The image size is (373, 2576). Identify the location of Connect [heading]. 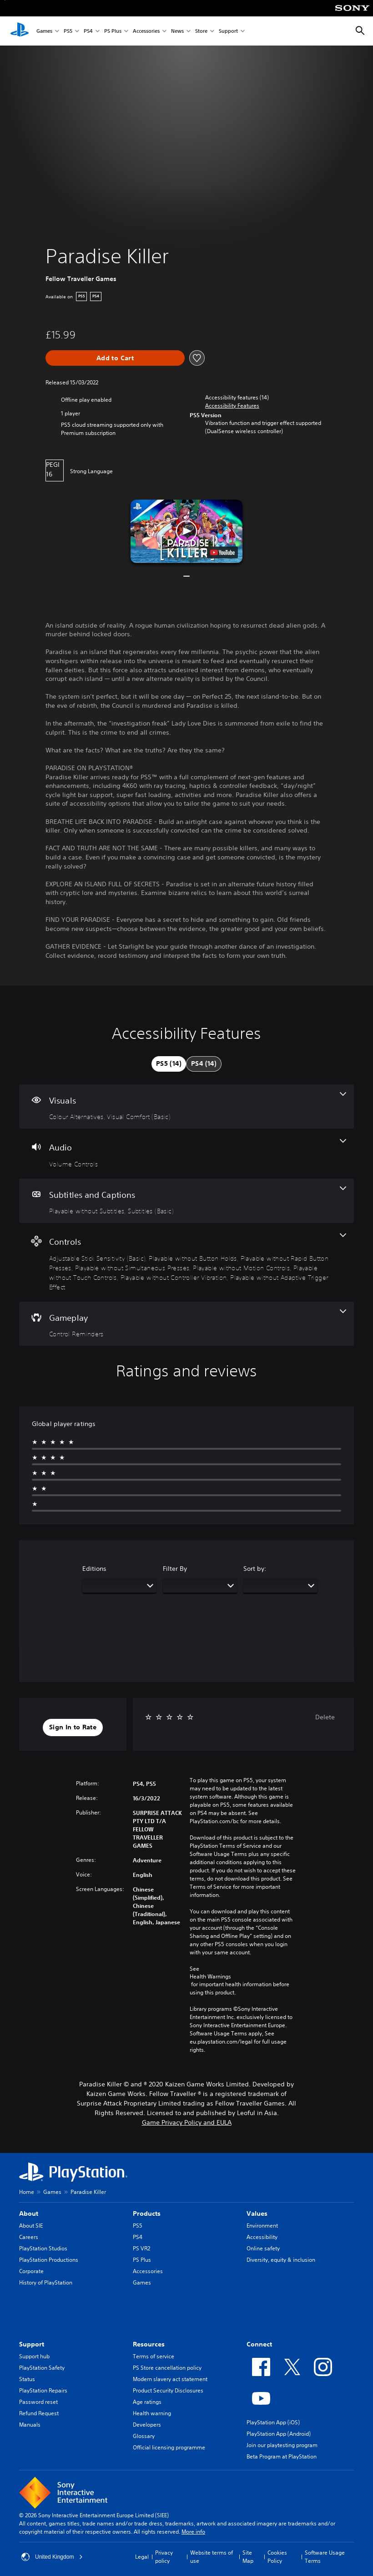
(259, 2344).